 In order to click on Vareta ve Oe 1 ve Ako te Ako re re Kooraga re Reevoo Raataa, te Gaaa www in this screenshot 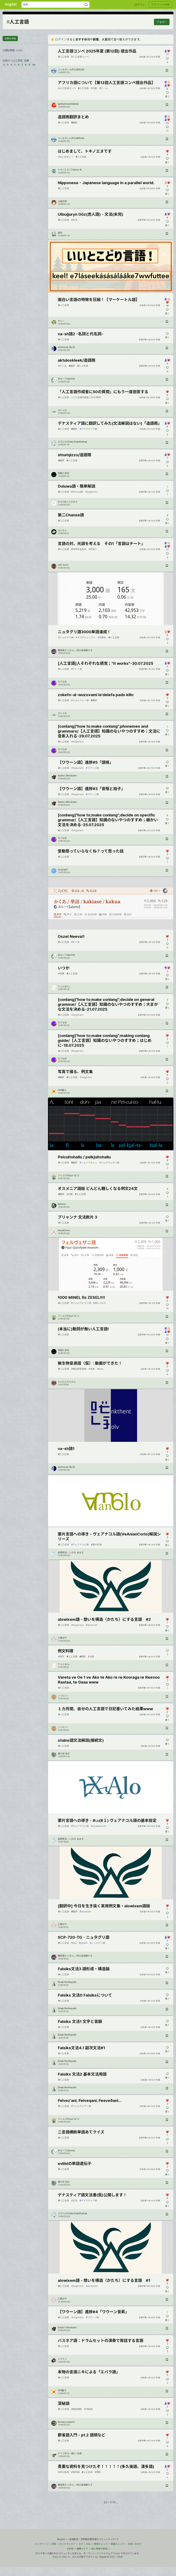, I will do `click(109, 1680)`.